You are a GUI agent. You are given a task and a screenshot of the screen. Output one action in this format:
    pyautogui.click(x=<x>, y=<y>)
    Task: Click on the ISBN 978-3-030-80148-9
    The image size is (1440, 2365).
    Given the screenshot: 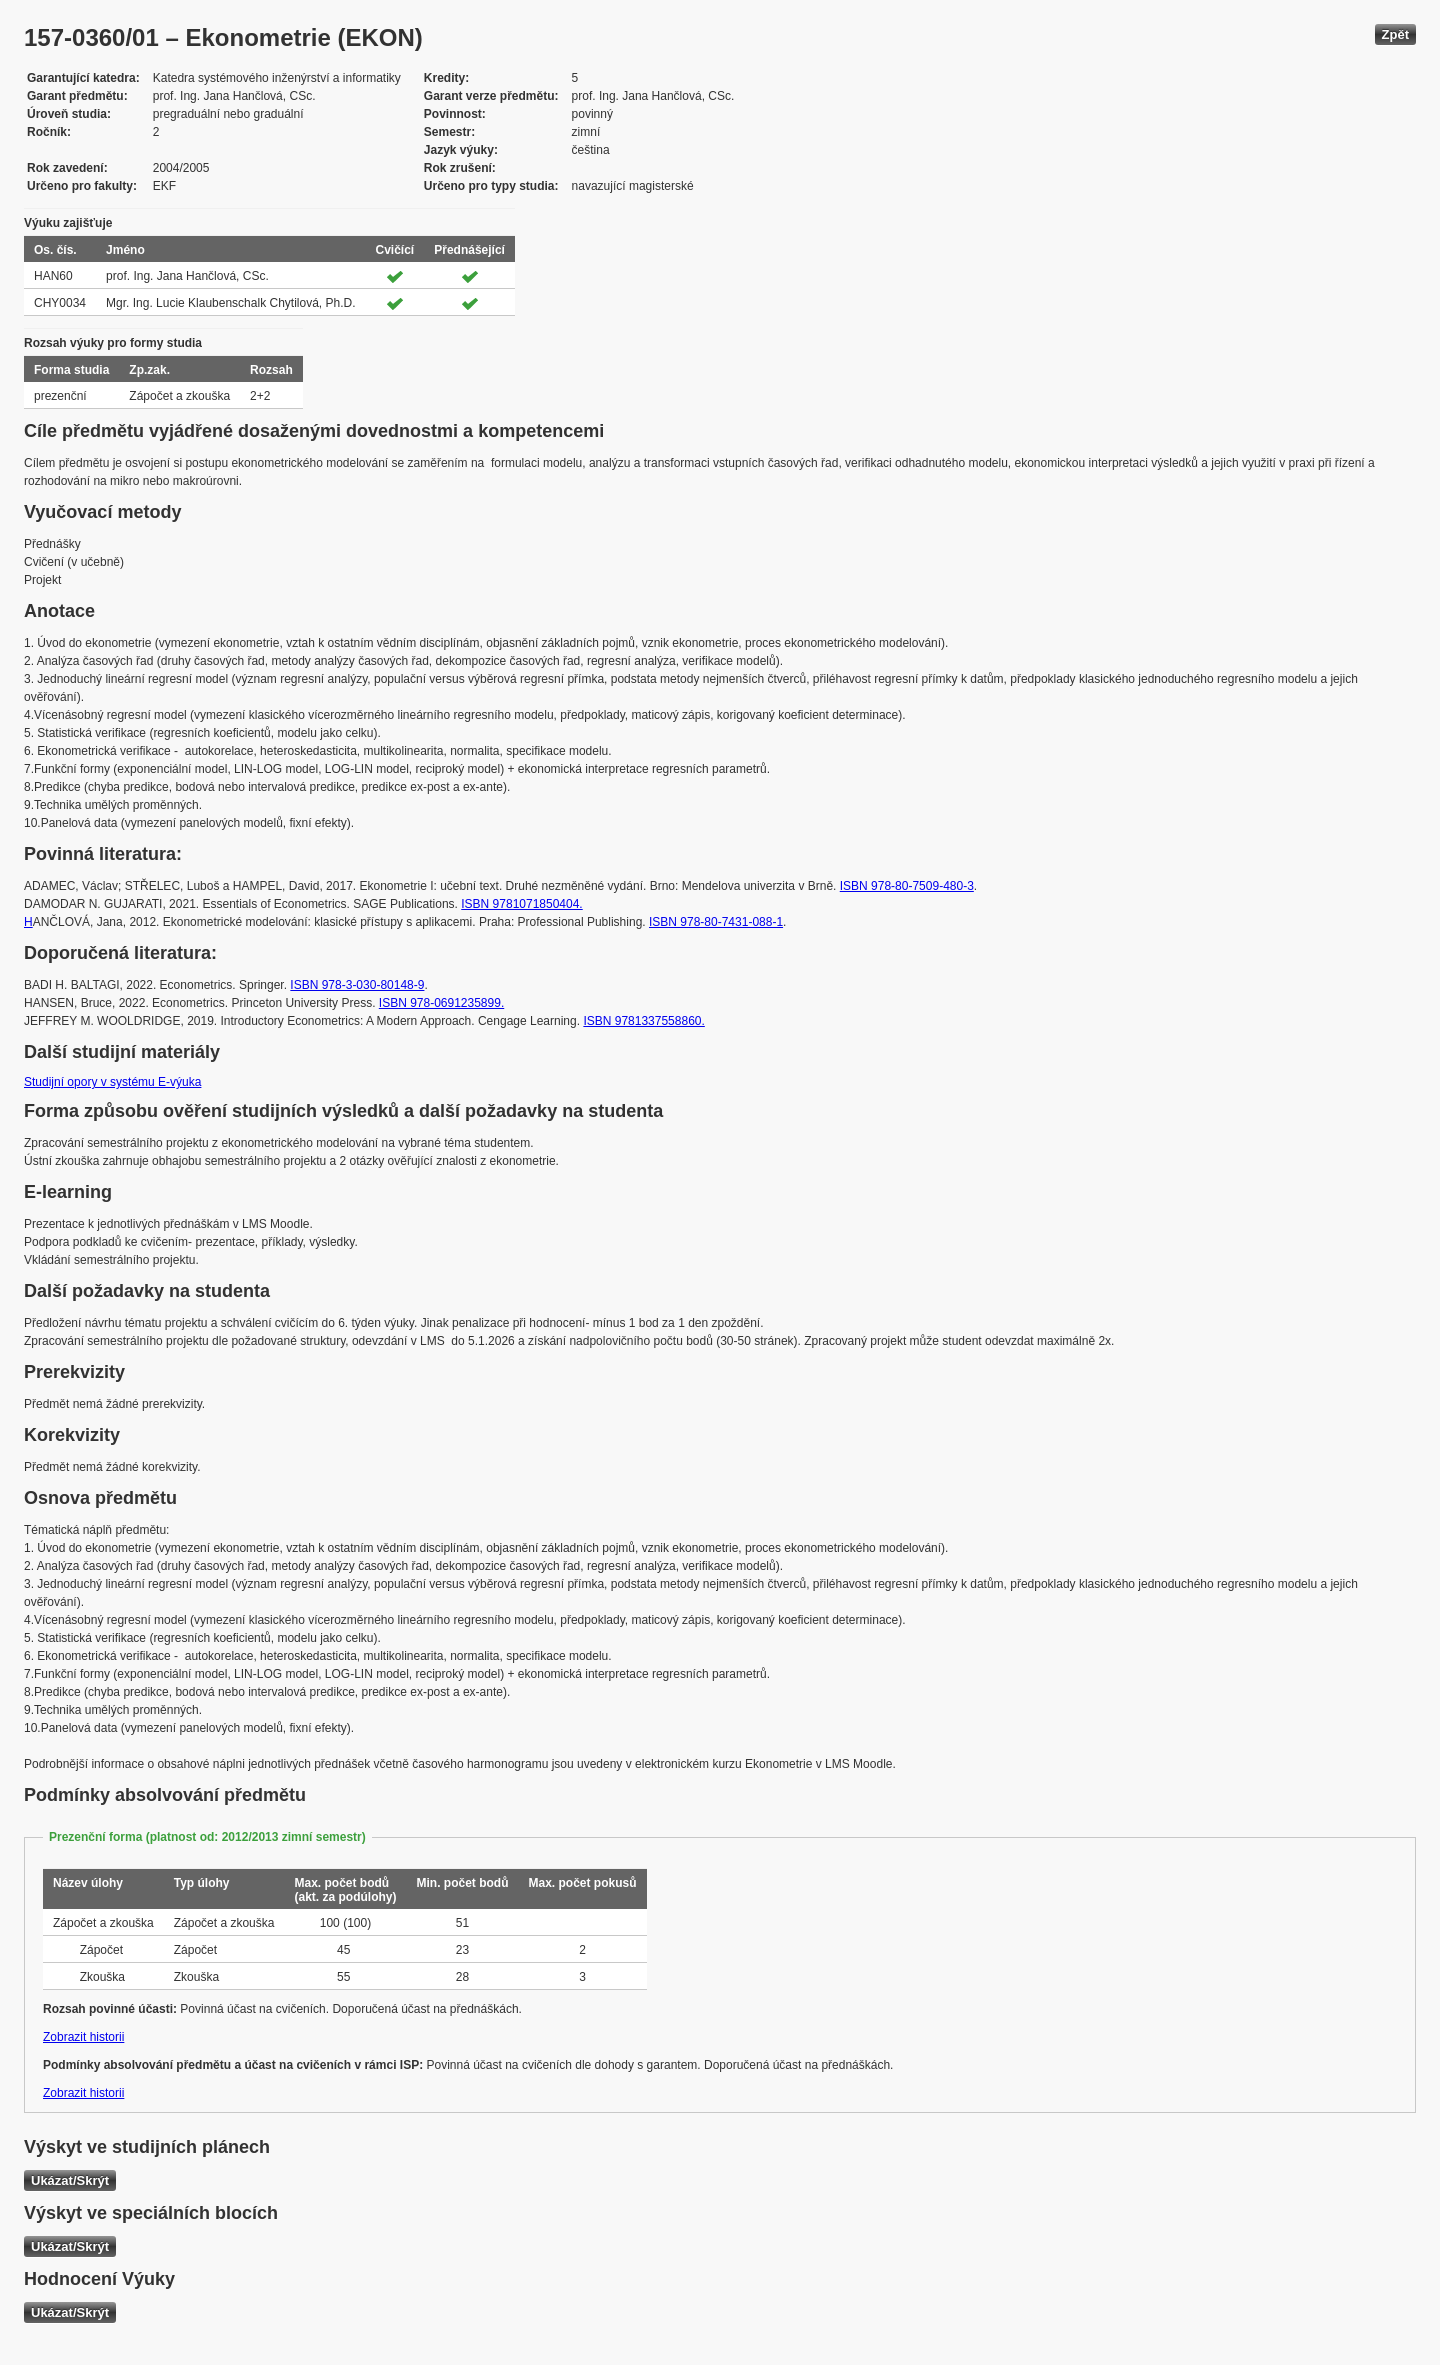 What is the action you would take?
    pyautogui.click(x=357, y=985)
    